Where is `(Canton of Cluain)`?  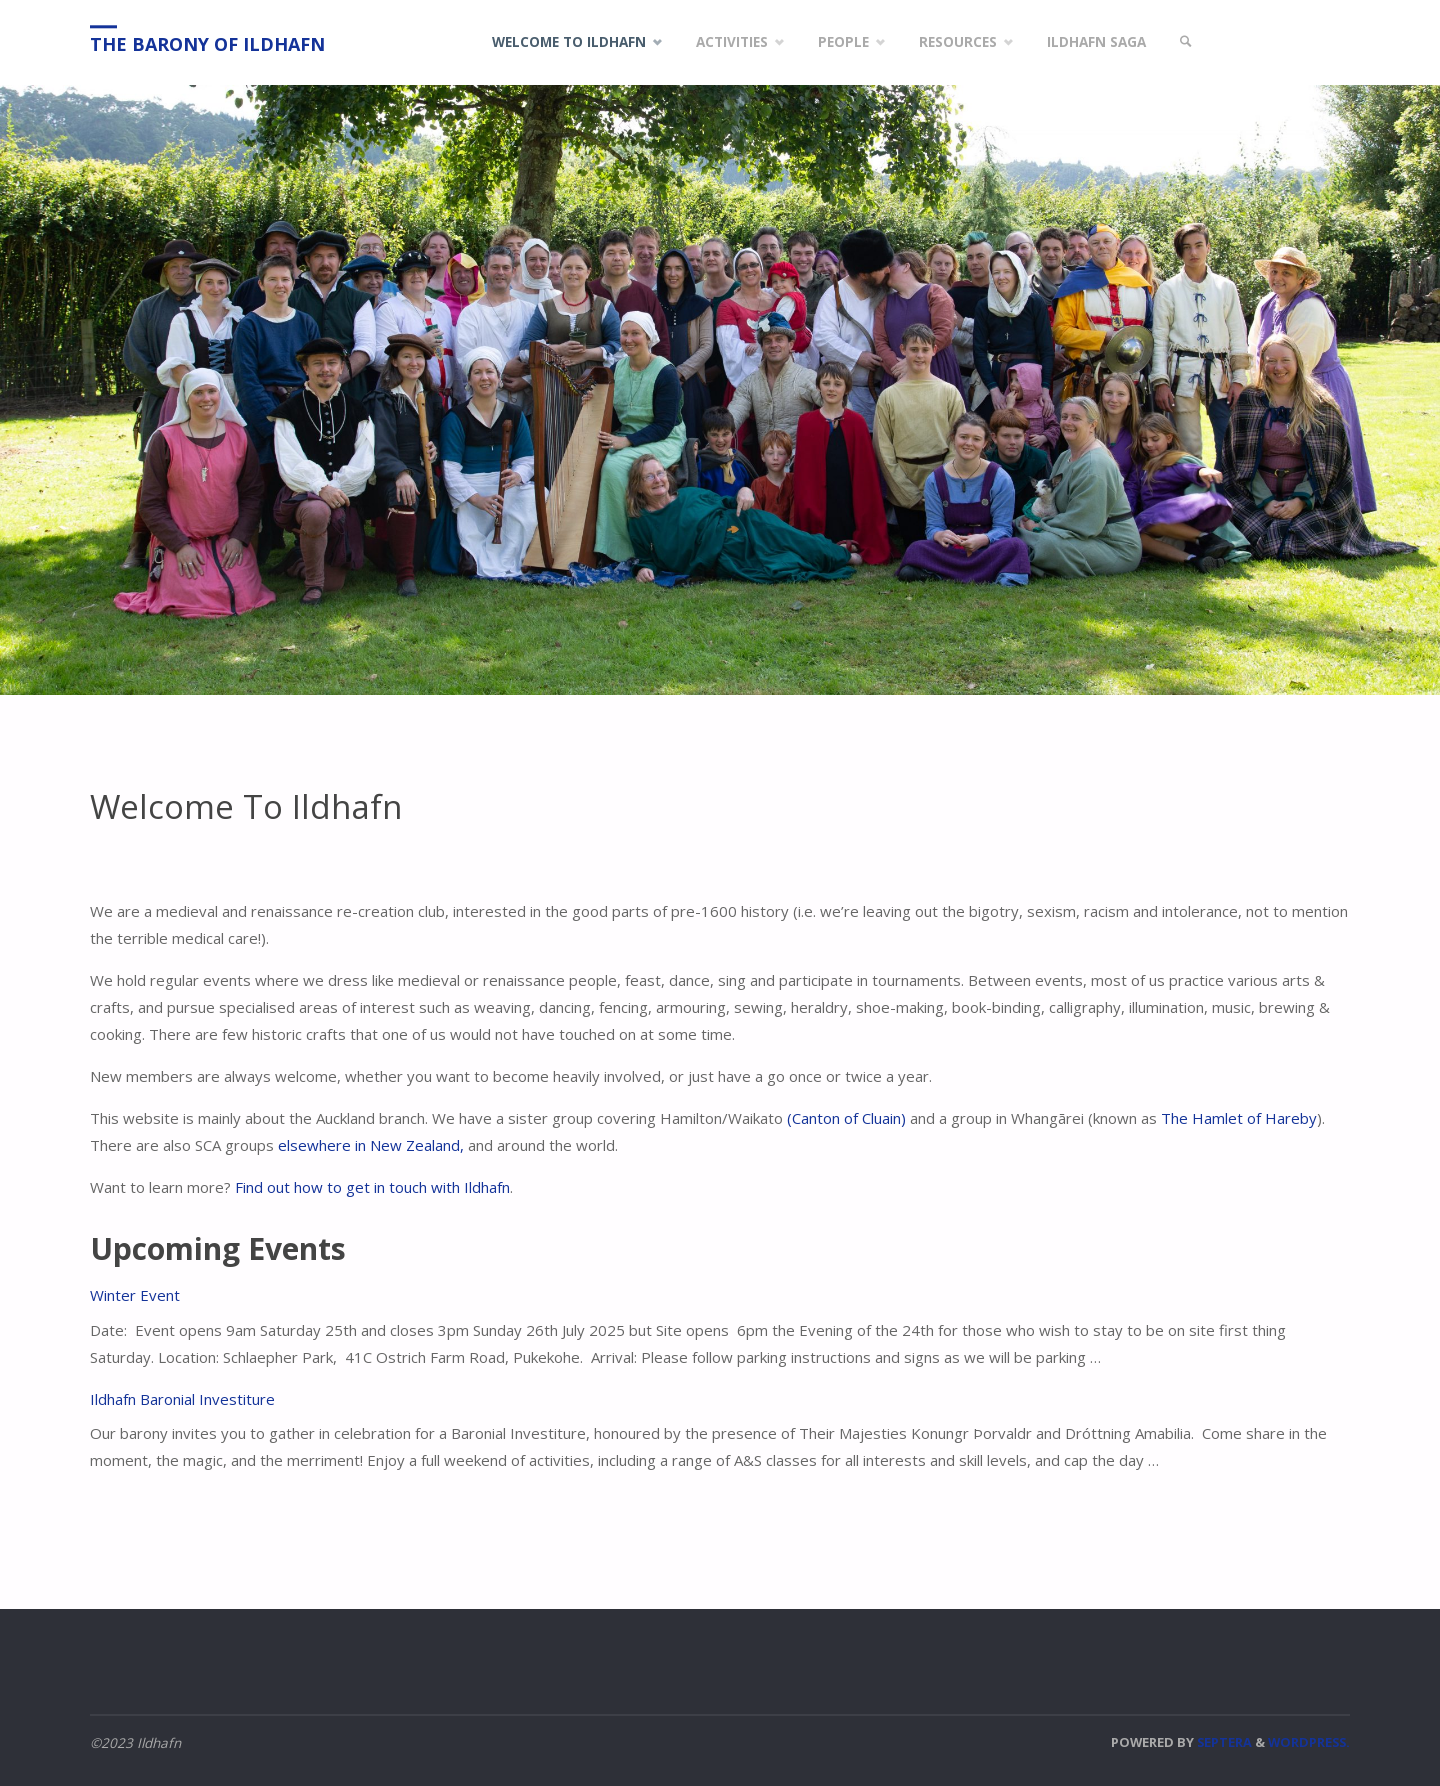
(Canton of Cluain) is located at coordinates (846, 1118).